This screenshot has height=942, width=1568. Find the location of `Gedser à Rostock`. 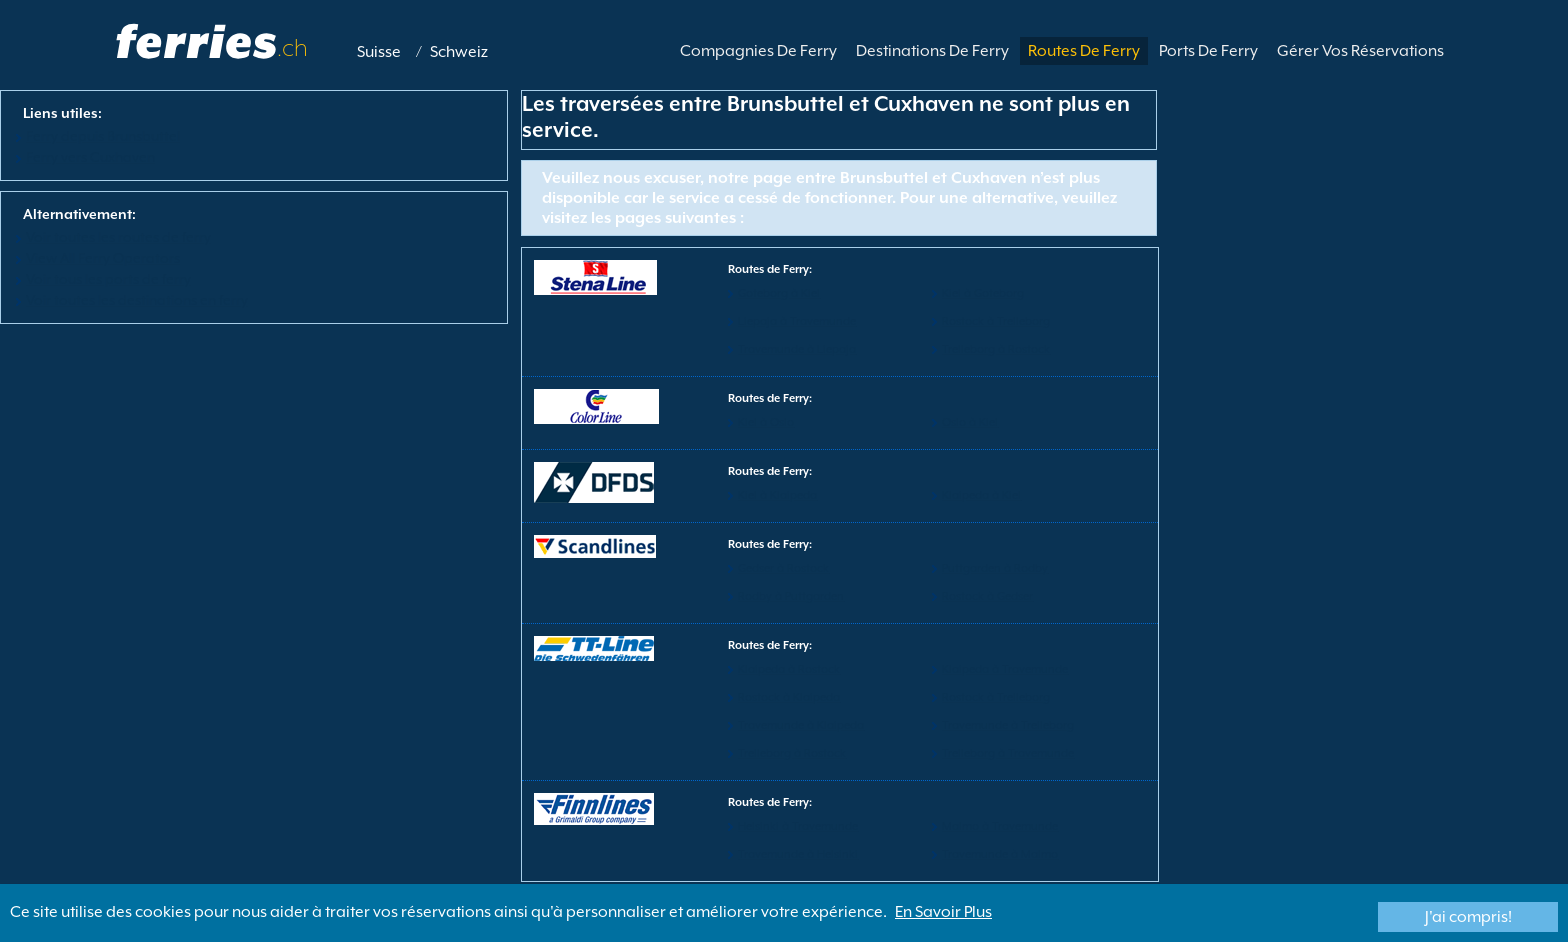

Gedser à Rostock is located at coordinates (783, 568).